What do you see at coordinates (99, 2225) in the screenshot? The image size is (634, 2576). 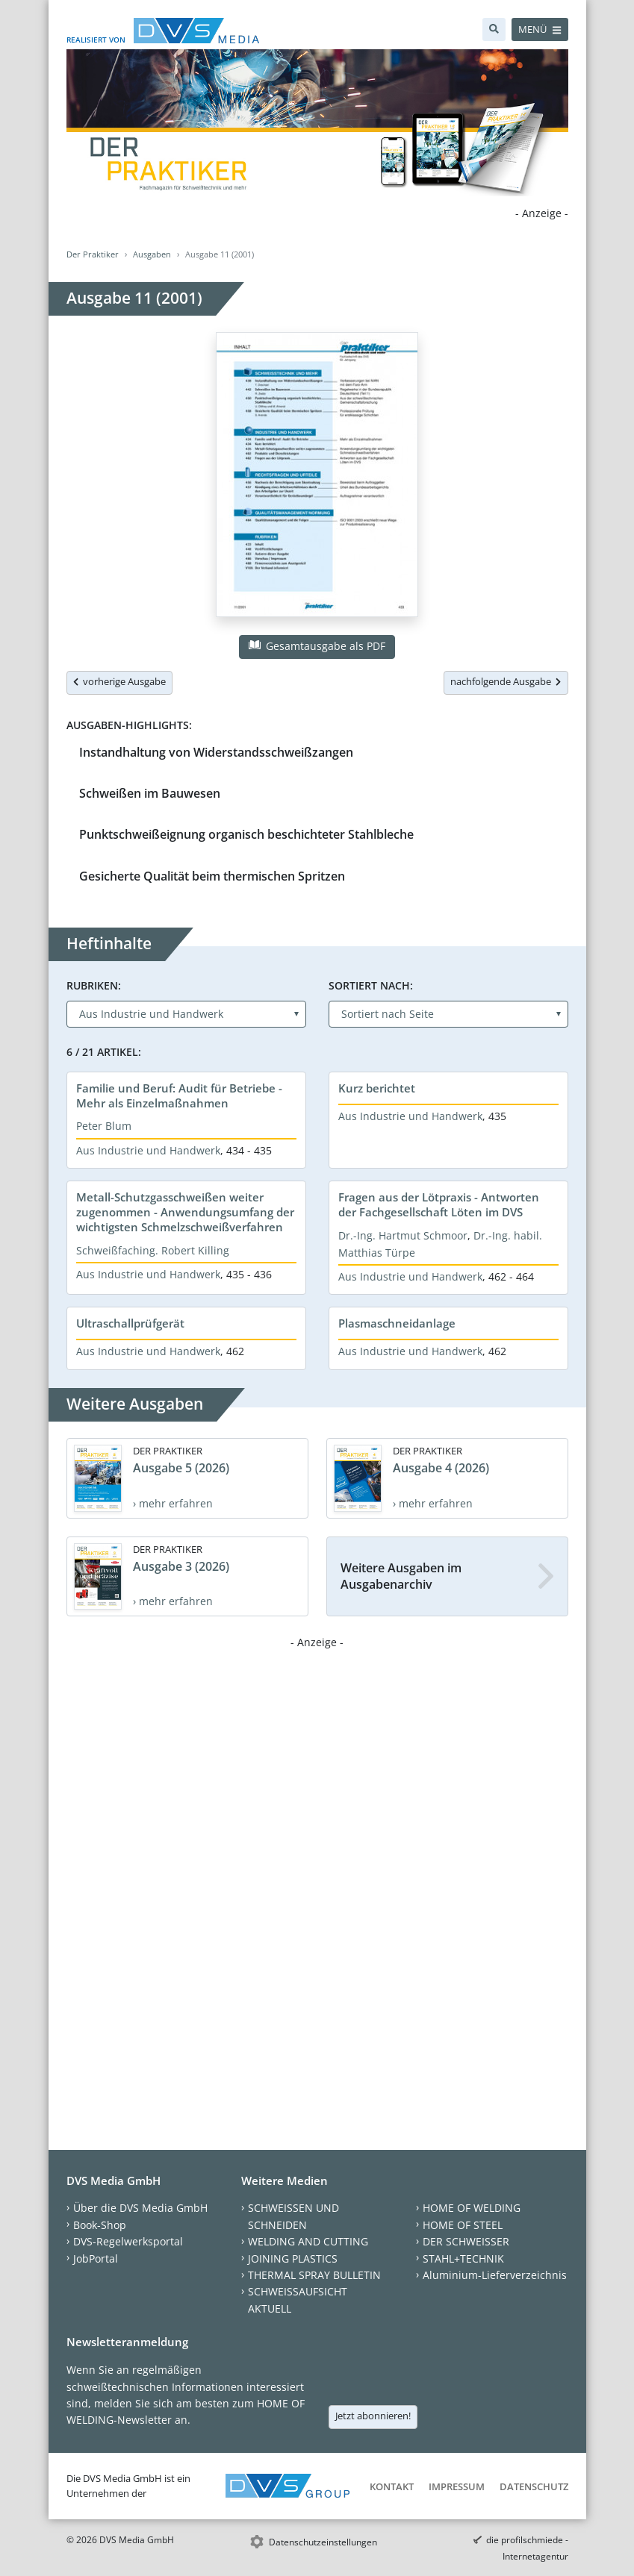 I see `Book-Shop` at bounding box center [99, 2225].